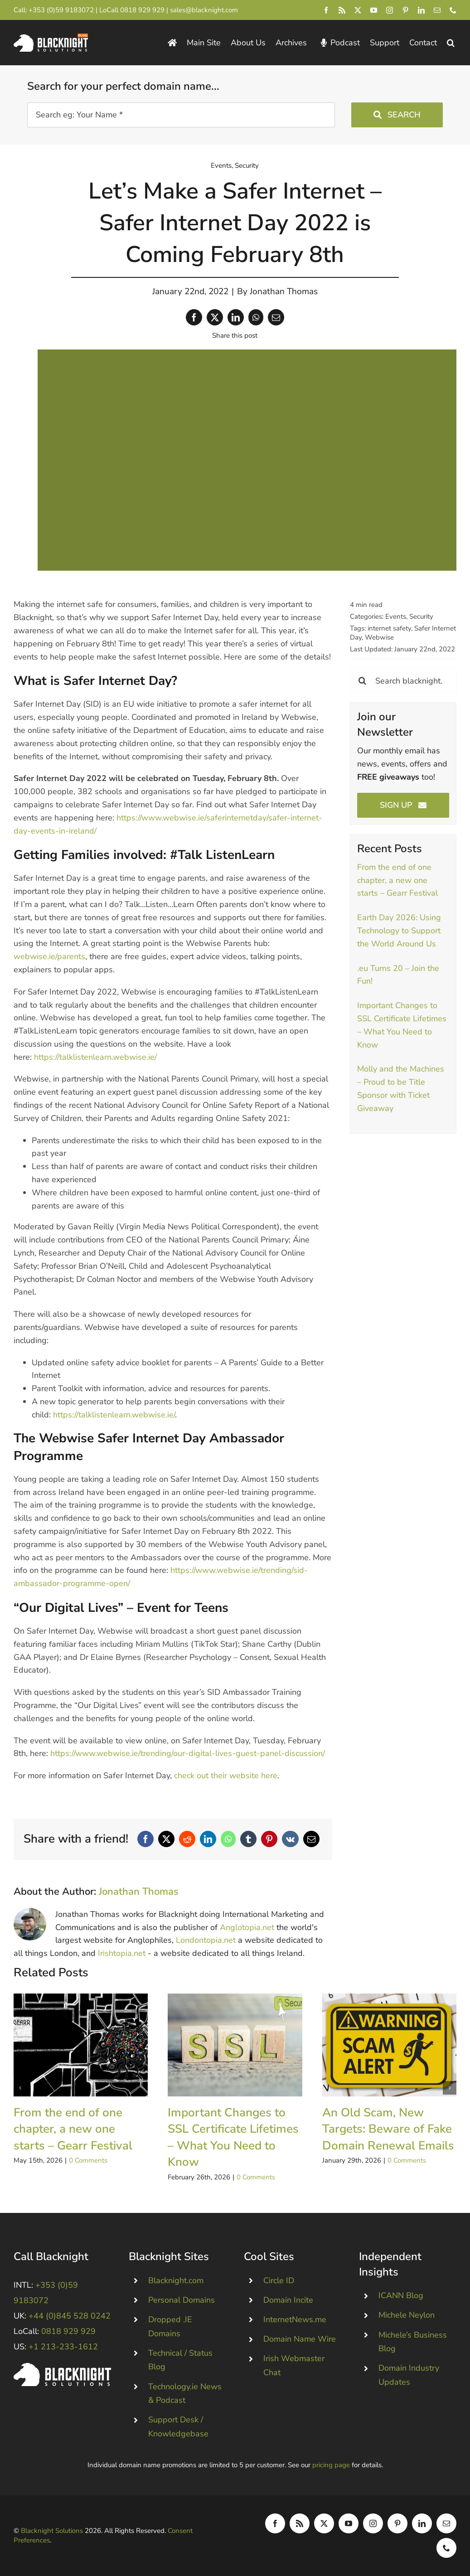  I want to click on [twitter], so click(357, 10).